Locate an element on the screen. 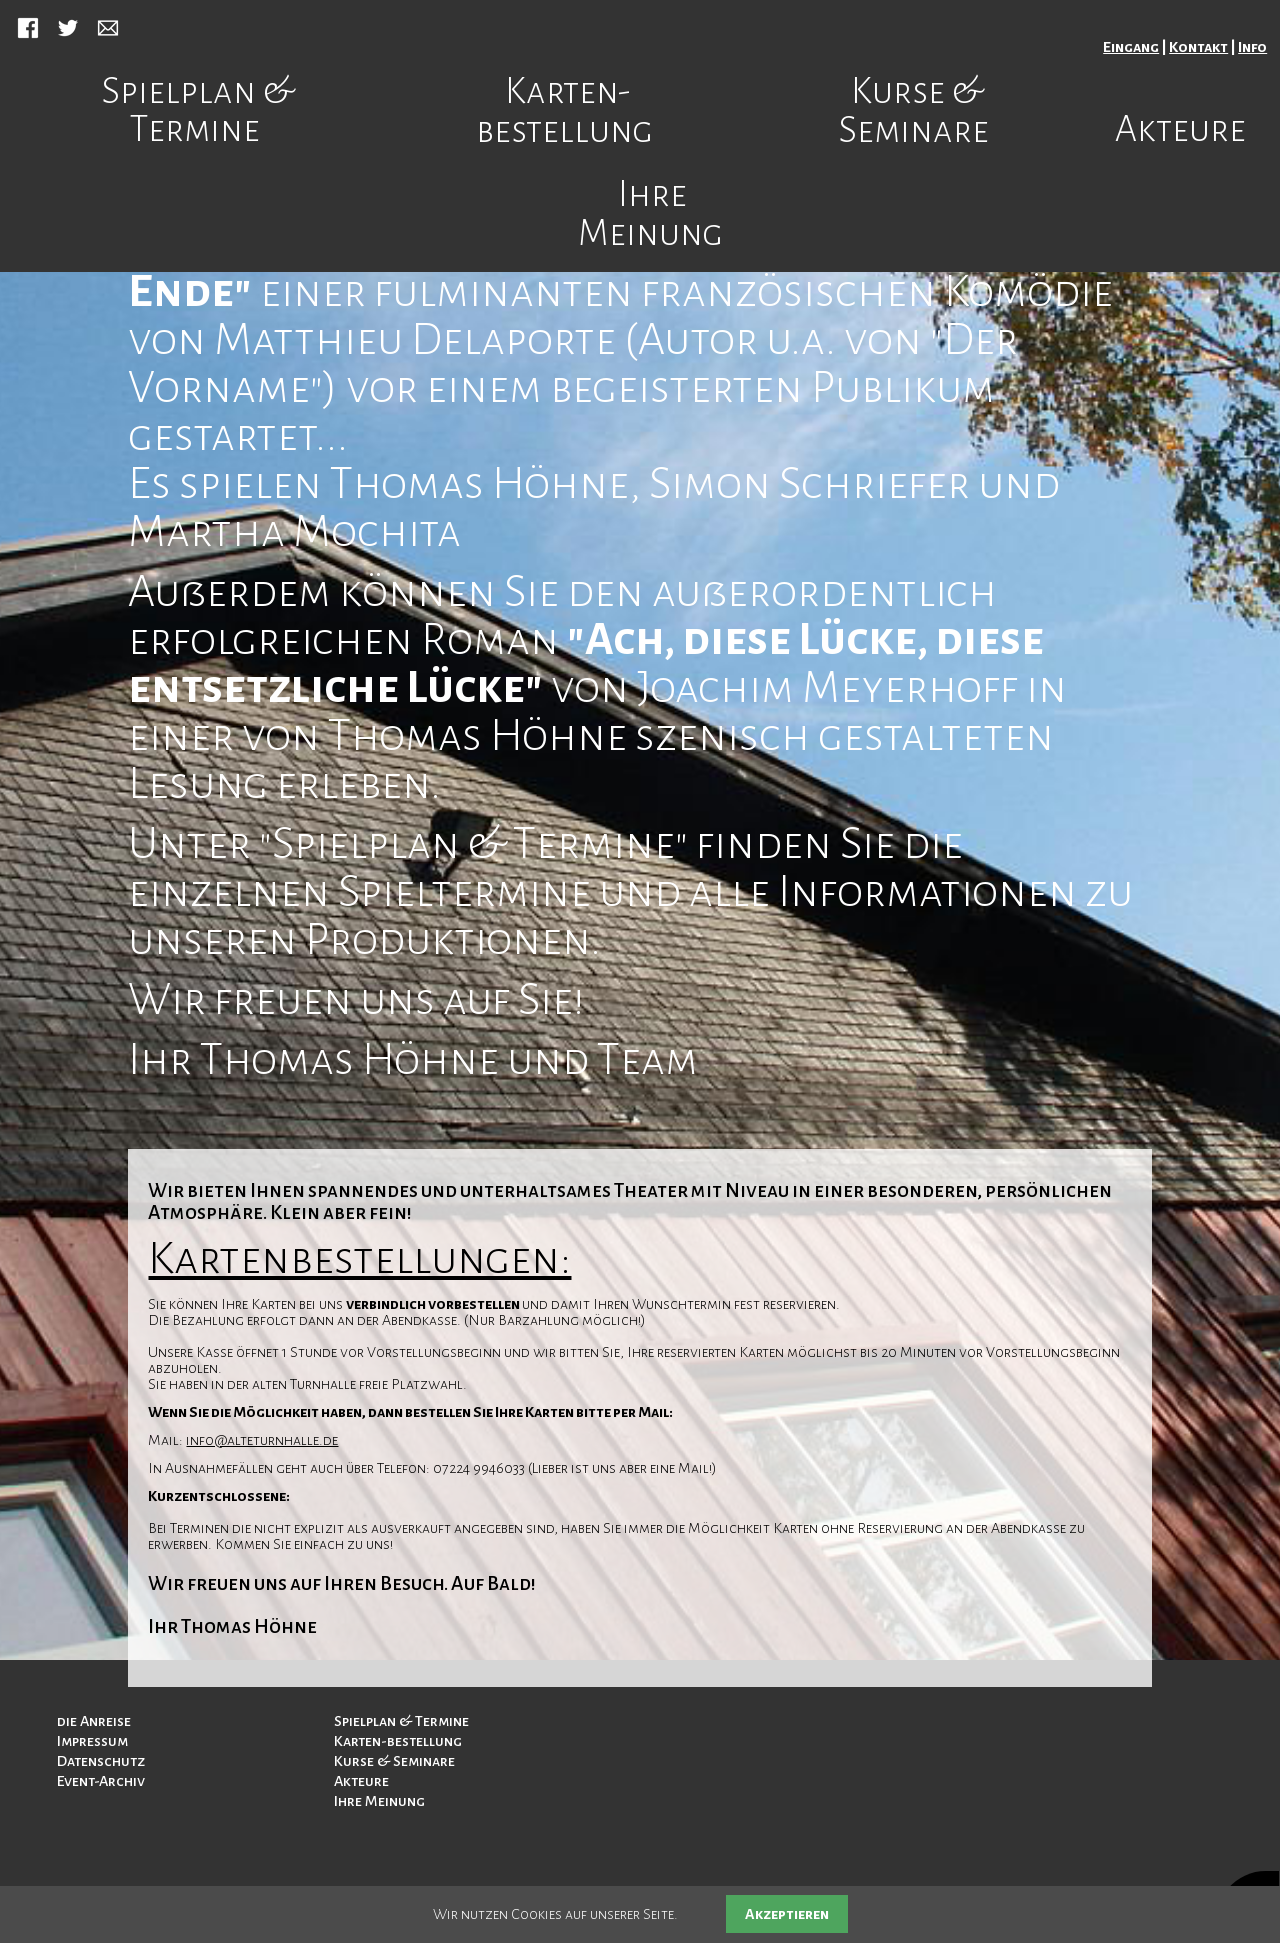 The width and height of the screenshot is (1280, 1943). info@alteturnhalle.de is located at coordinates (262, 1440).